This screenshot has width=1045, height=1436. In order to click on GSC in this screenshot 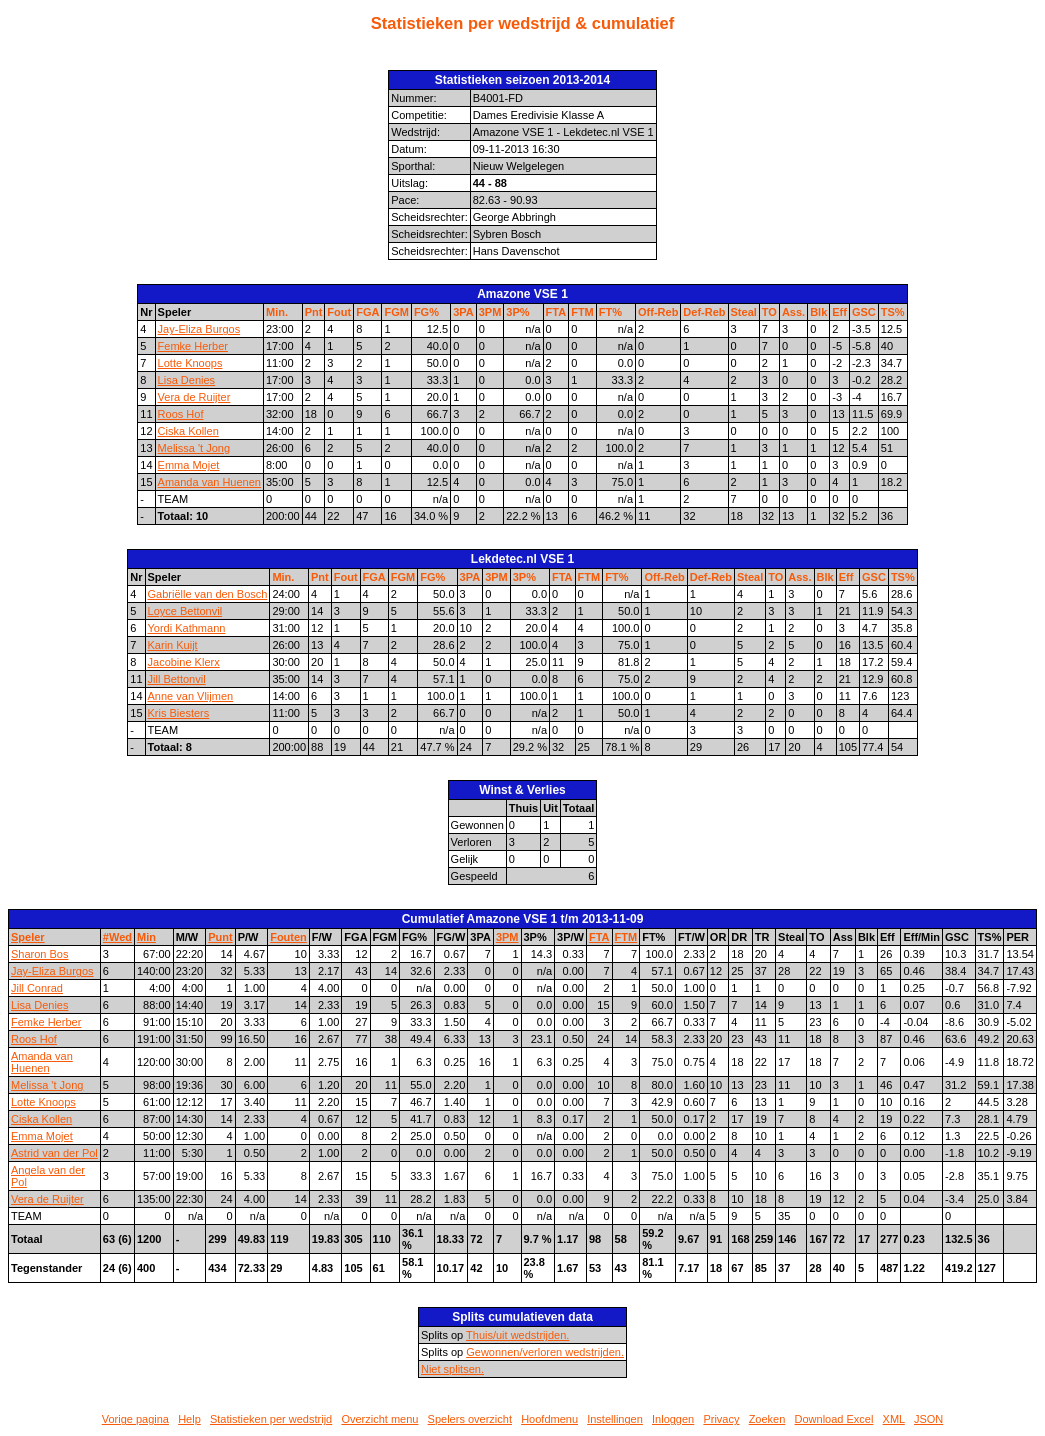, I will do `click(864, 312)`.